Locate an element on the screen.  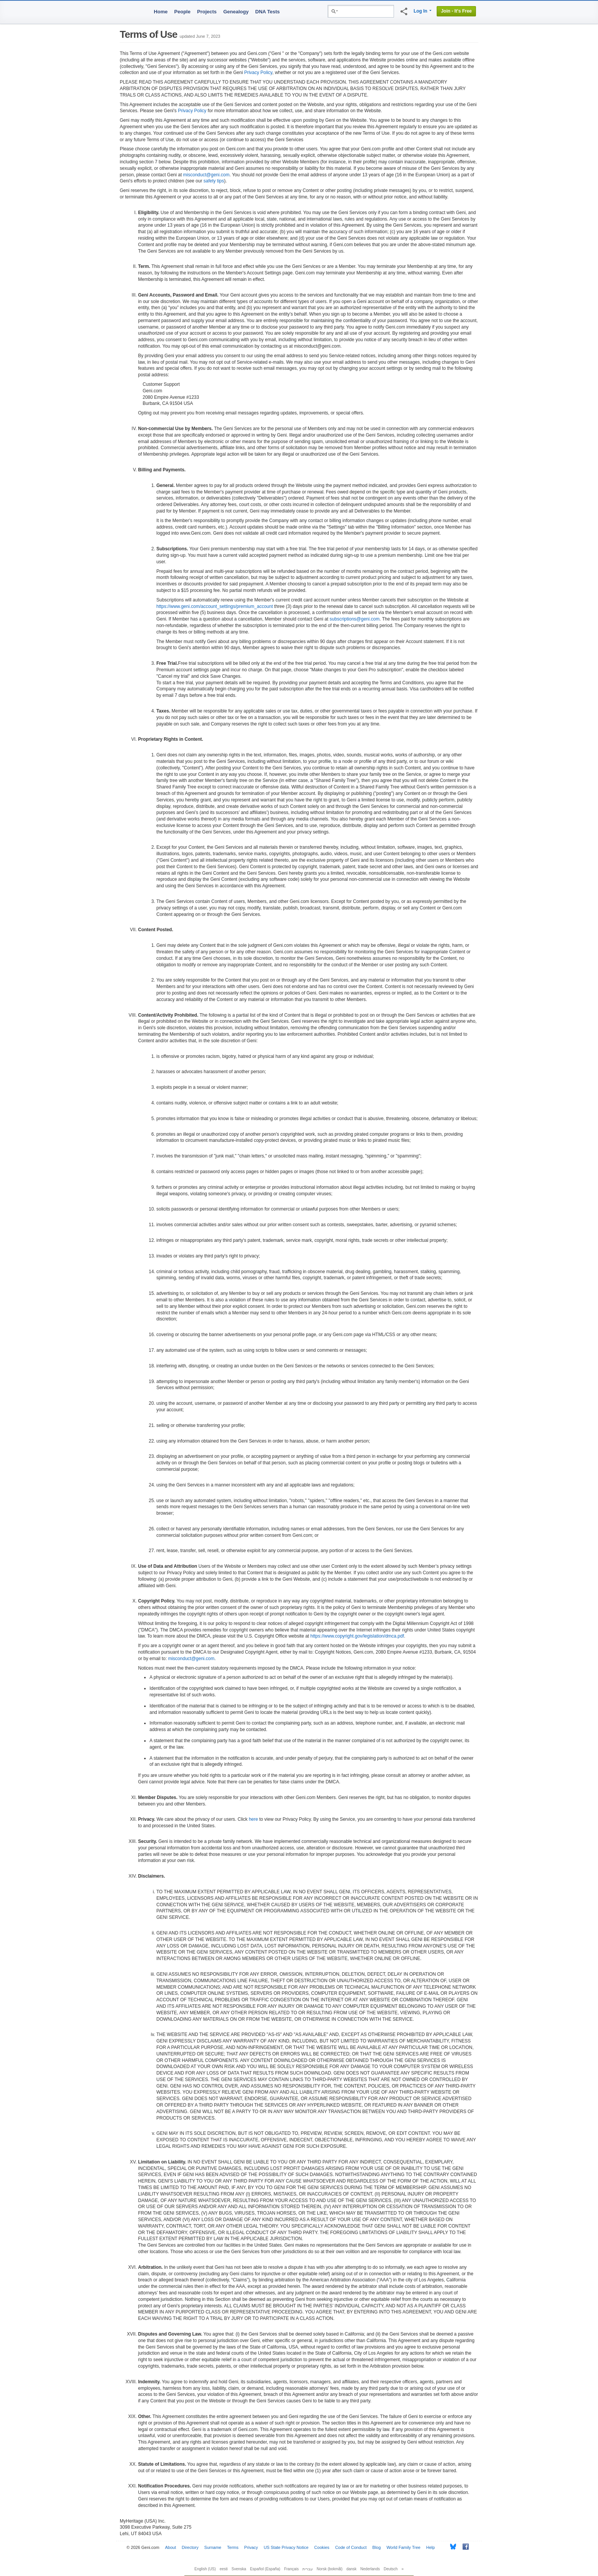
Deutsch is located at coordinates (391, 2569).